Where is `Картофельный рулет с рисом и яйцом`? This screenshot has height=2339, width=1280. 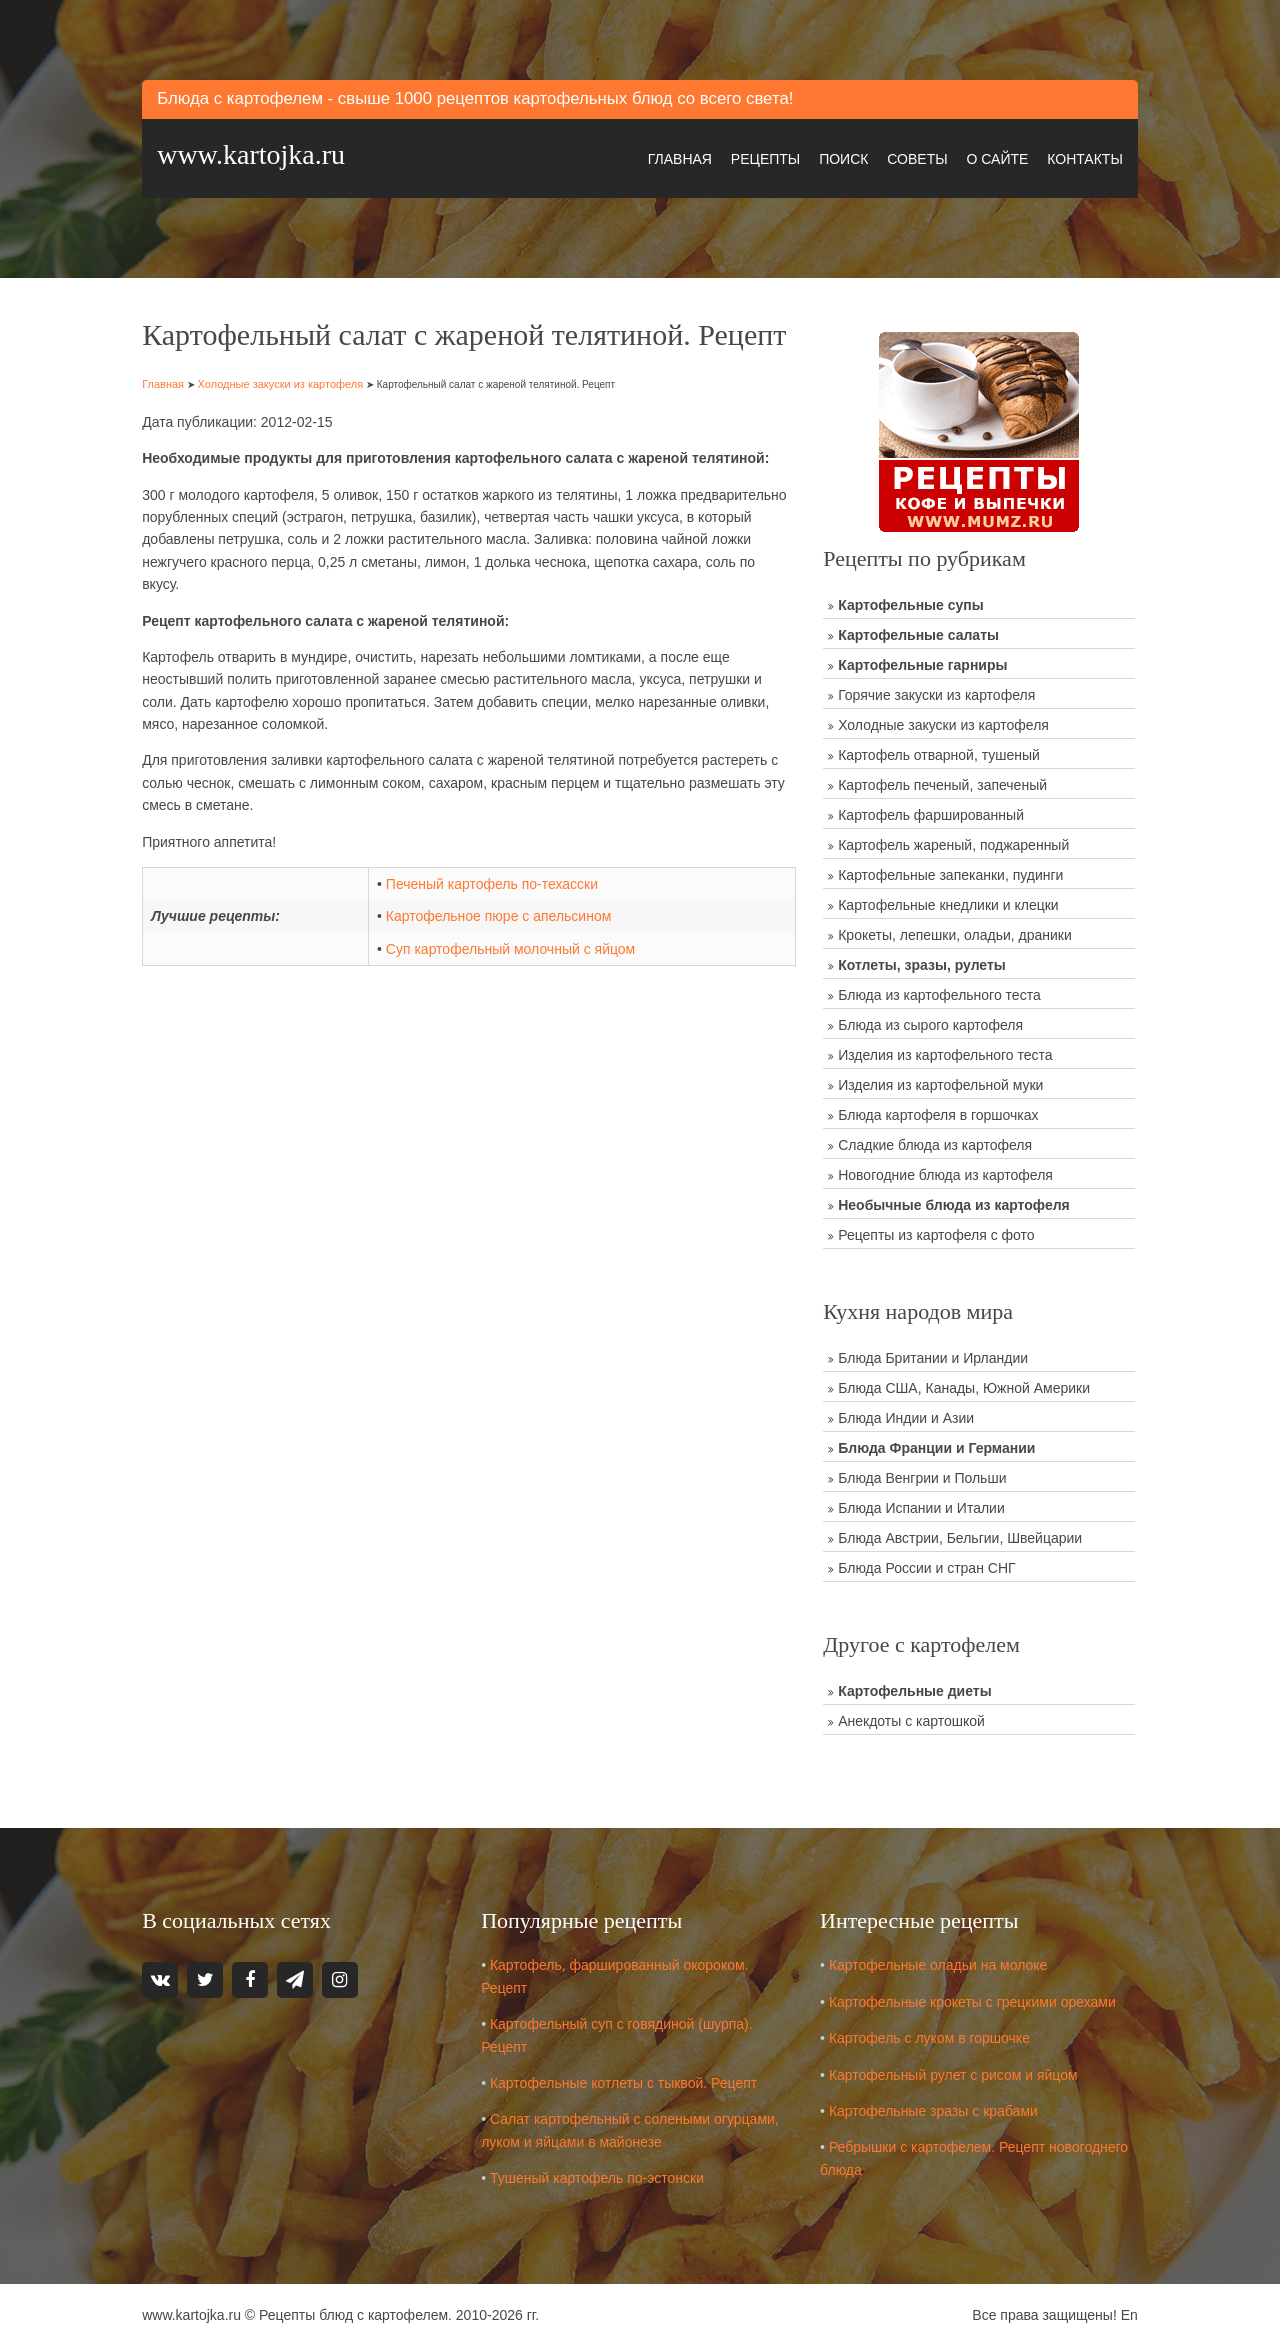 Картофельный рулет с рисом и яйцом is located at coordinates (956, 2068).